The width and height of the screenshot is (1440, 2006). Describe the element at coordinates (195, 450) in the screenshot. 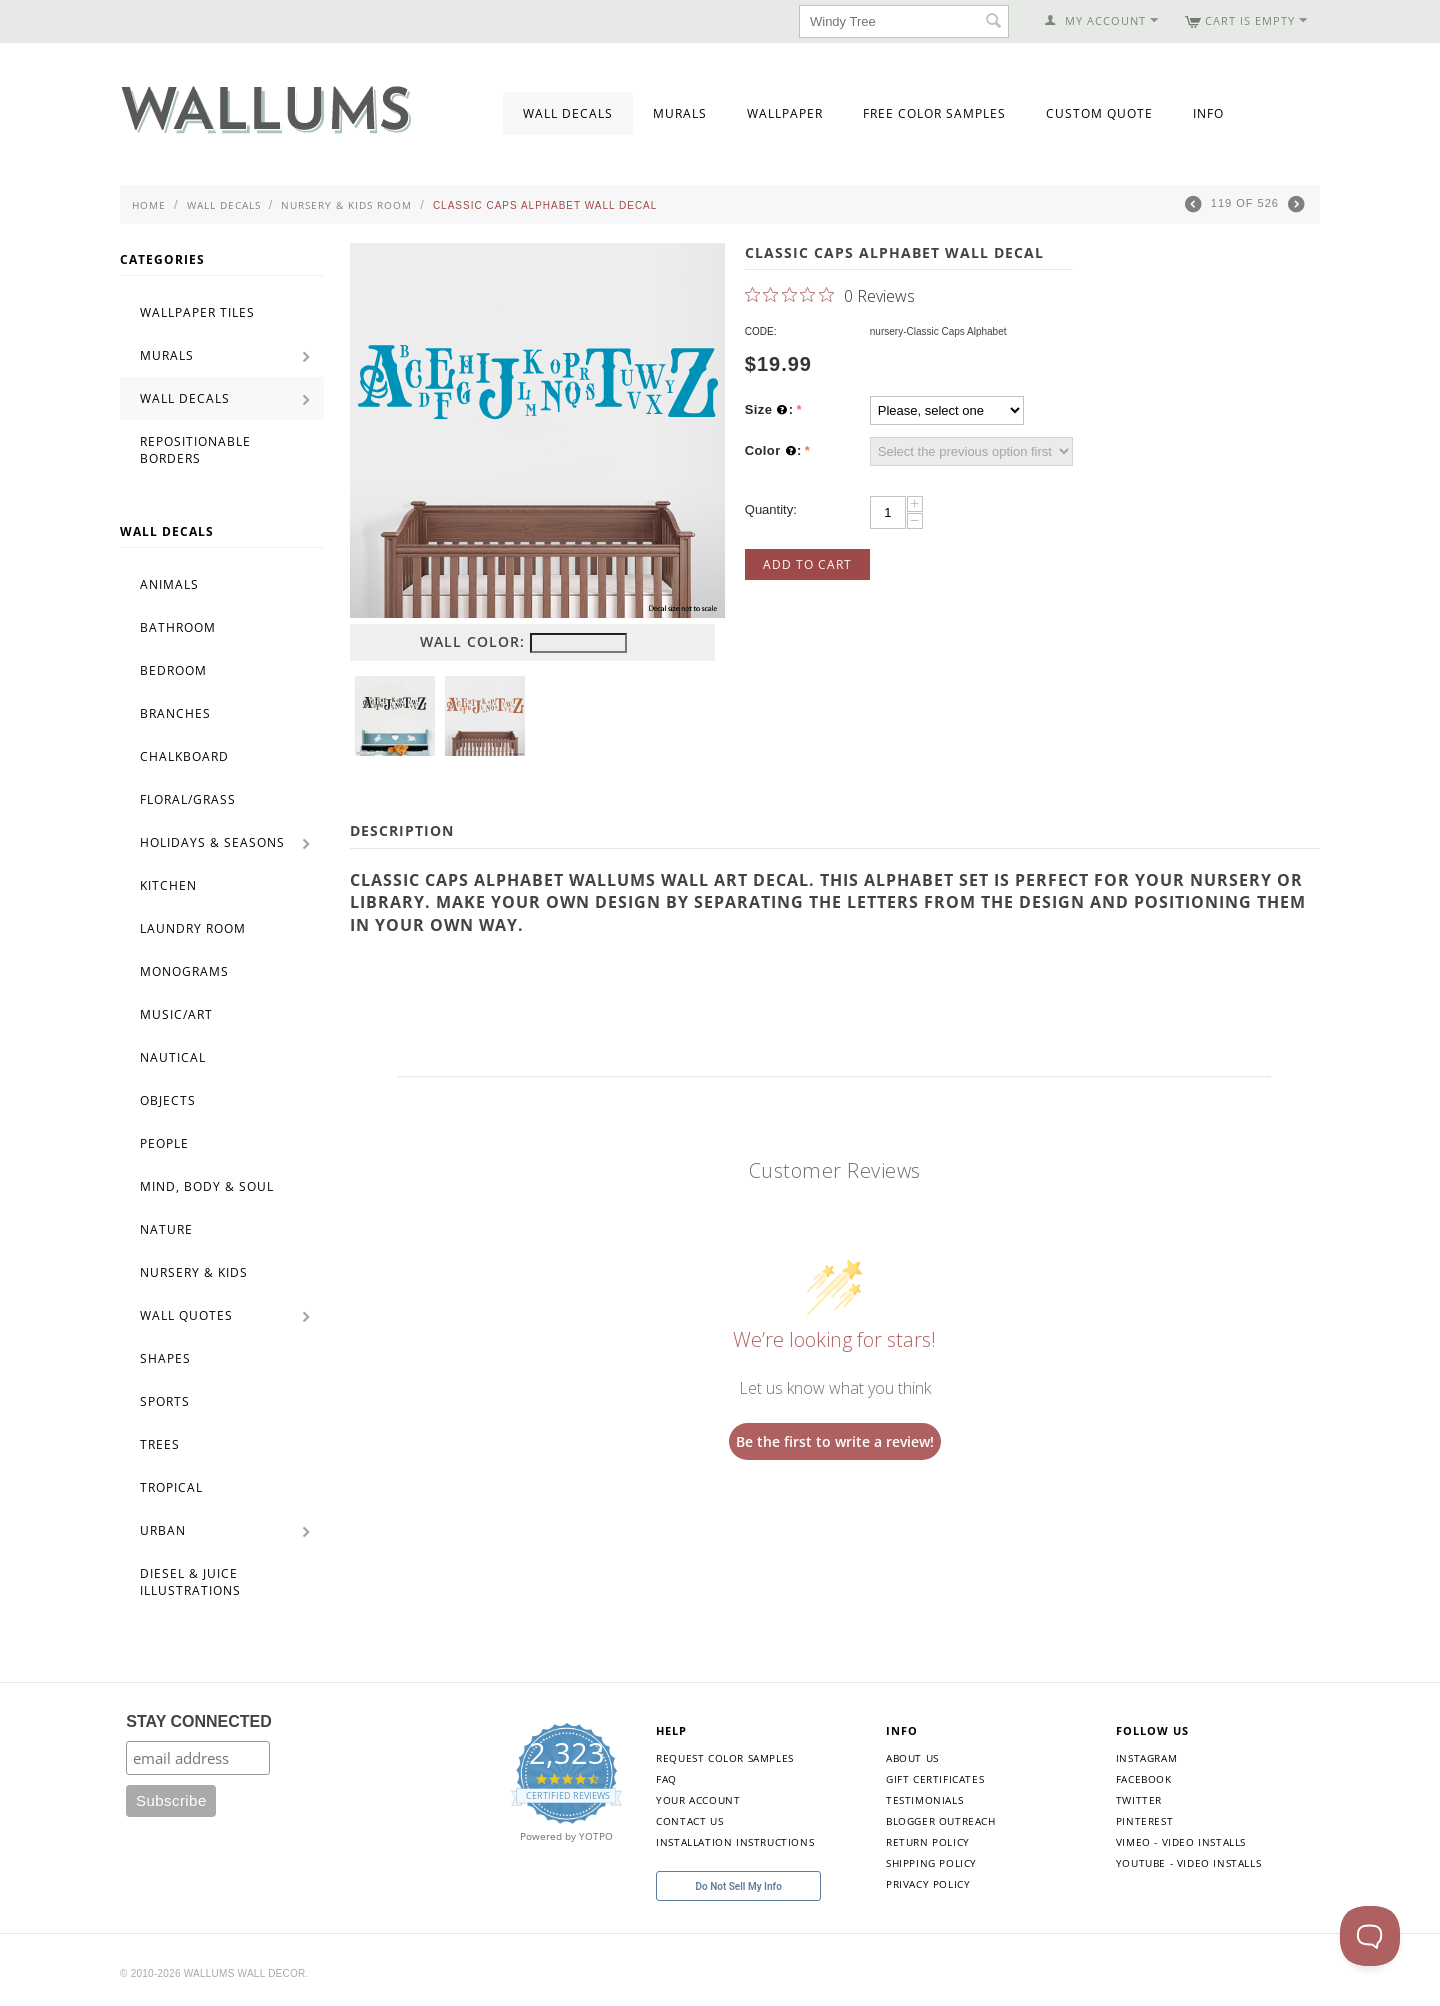

I see `Repositionable Borders` at that location.